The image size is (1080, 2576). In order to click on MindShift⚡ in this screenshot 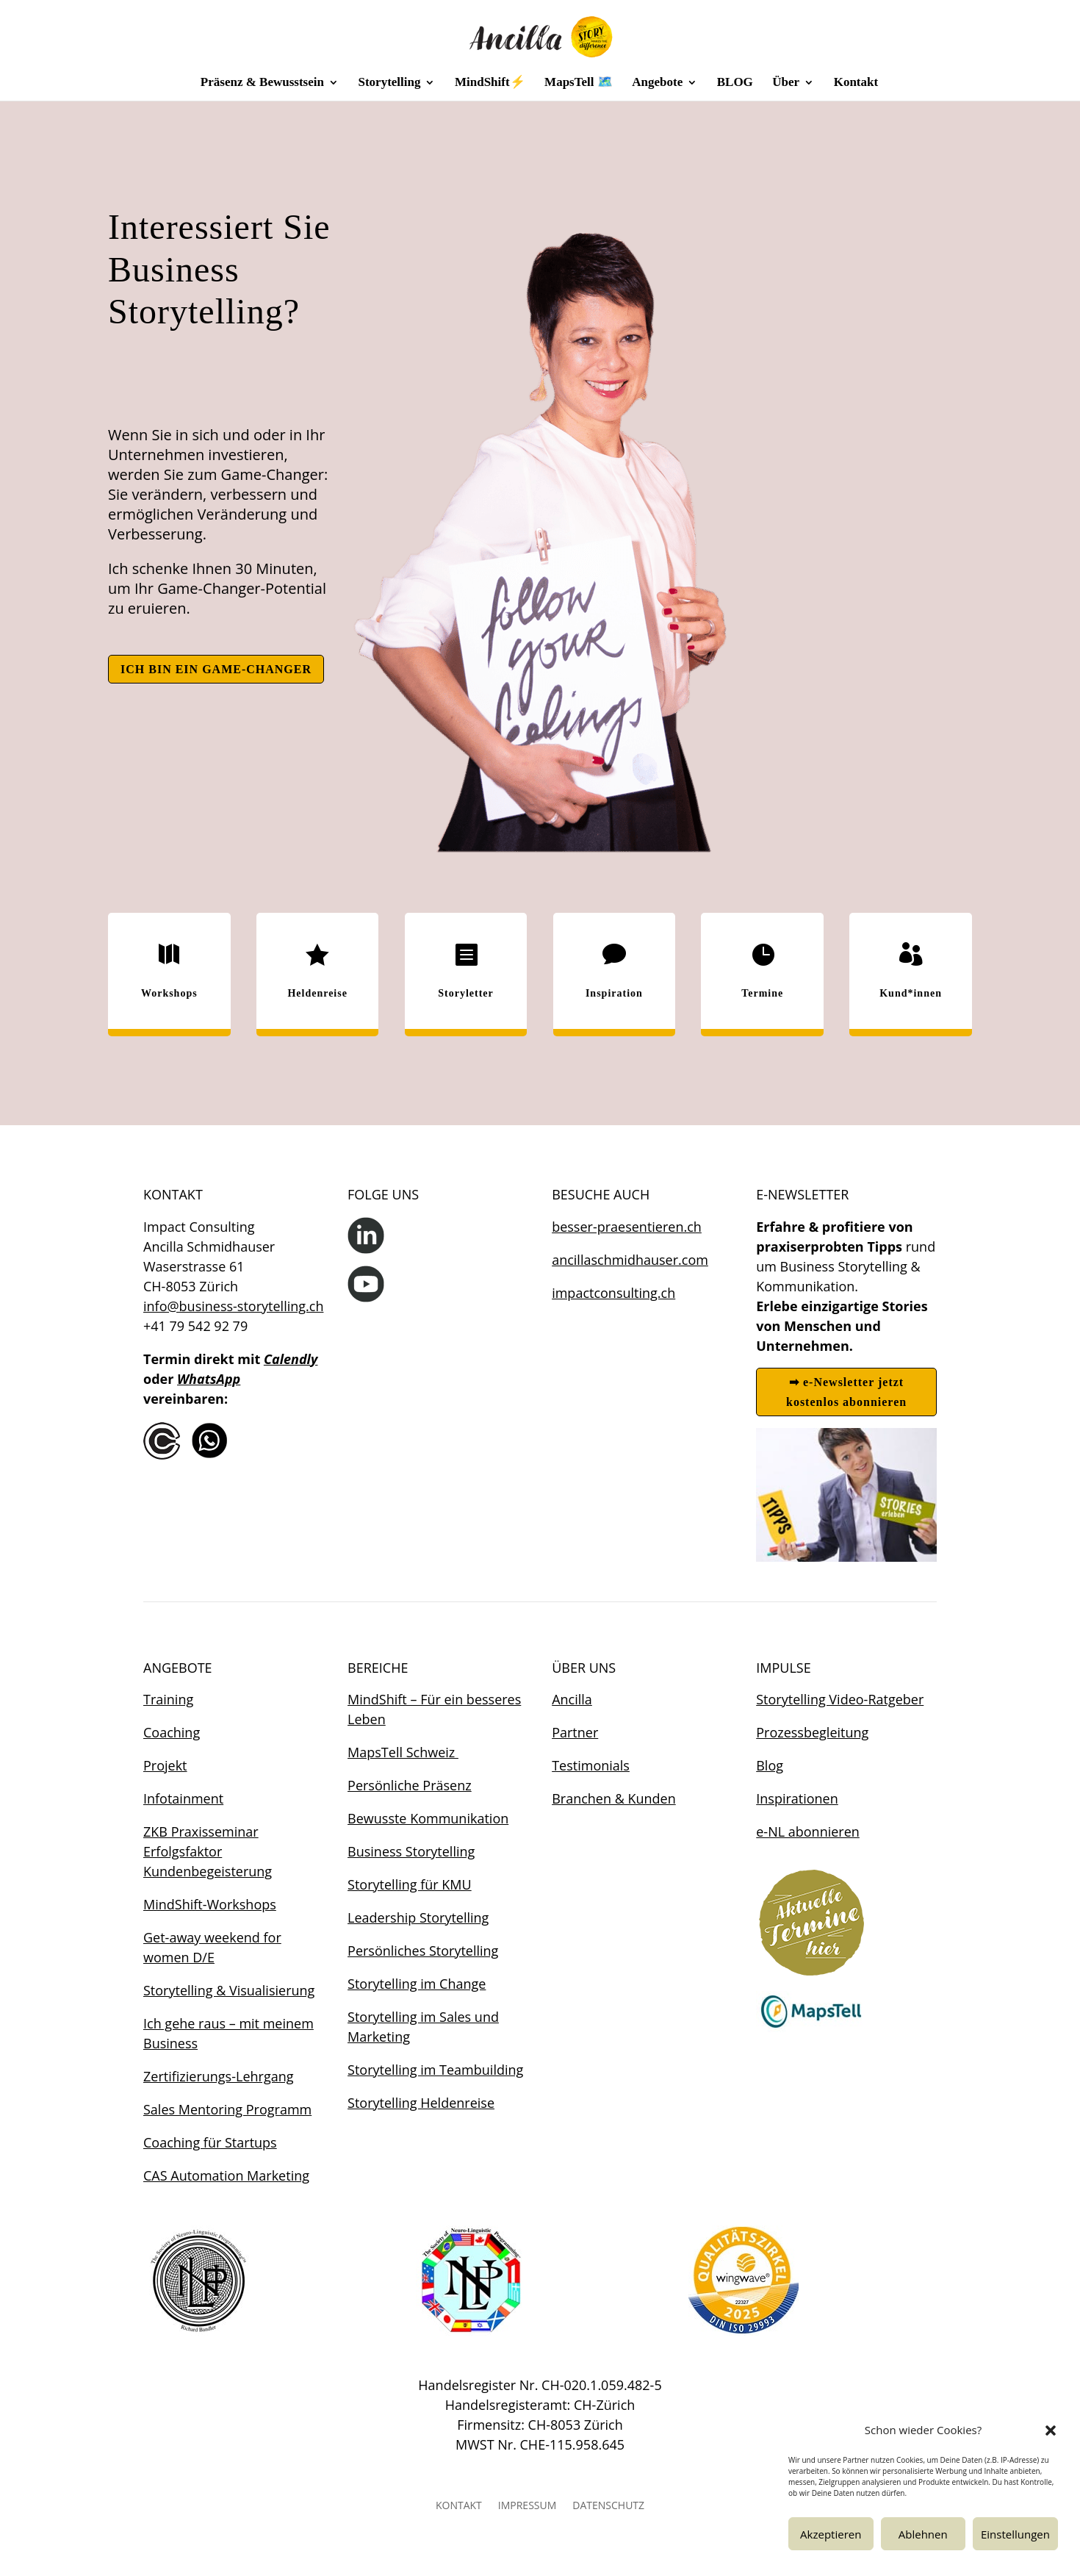, I will do `click(490, 83)`.